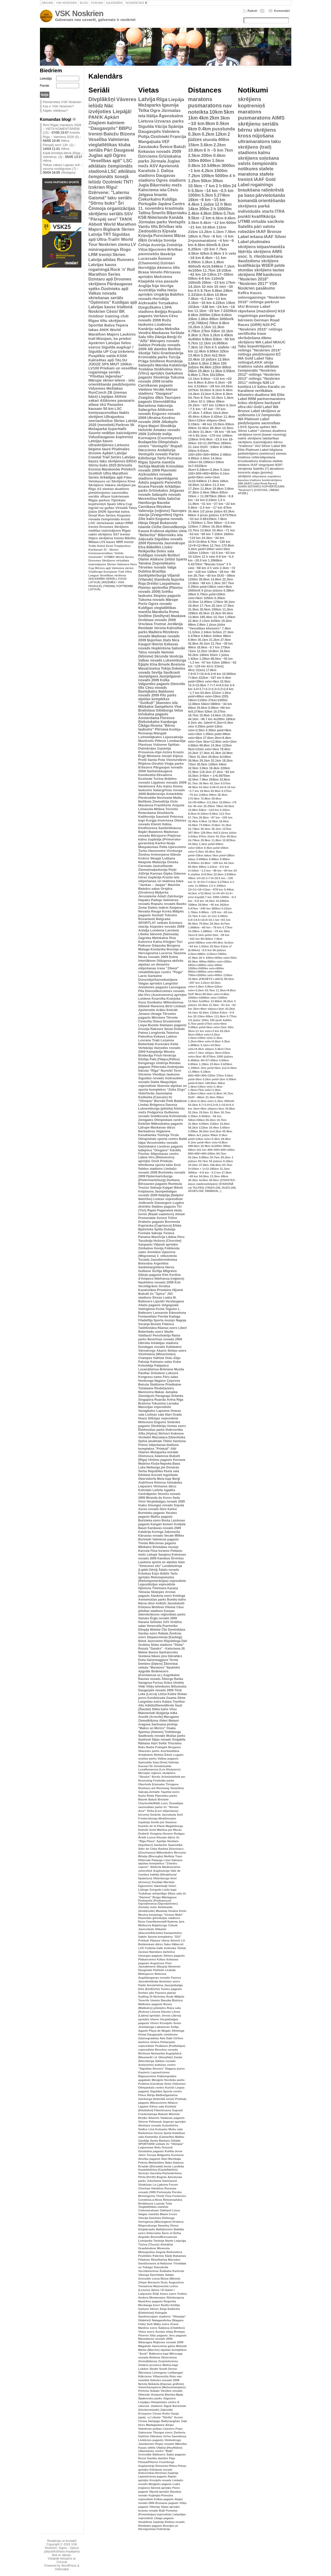  What do you see at coordinates (204, 1089) in the screenshot?
I see `1.4km+7km velo+1.4km` at bounding box center [204, 1089].